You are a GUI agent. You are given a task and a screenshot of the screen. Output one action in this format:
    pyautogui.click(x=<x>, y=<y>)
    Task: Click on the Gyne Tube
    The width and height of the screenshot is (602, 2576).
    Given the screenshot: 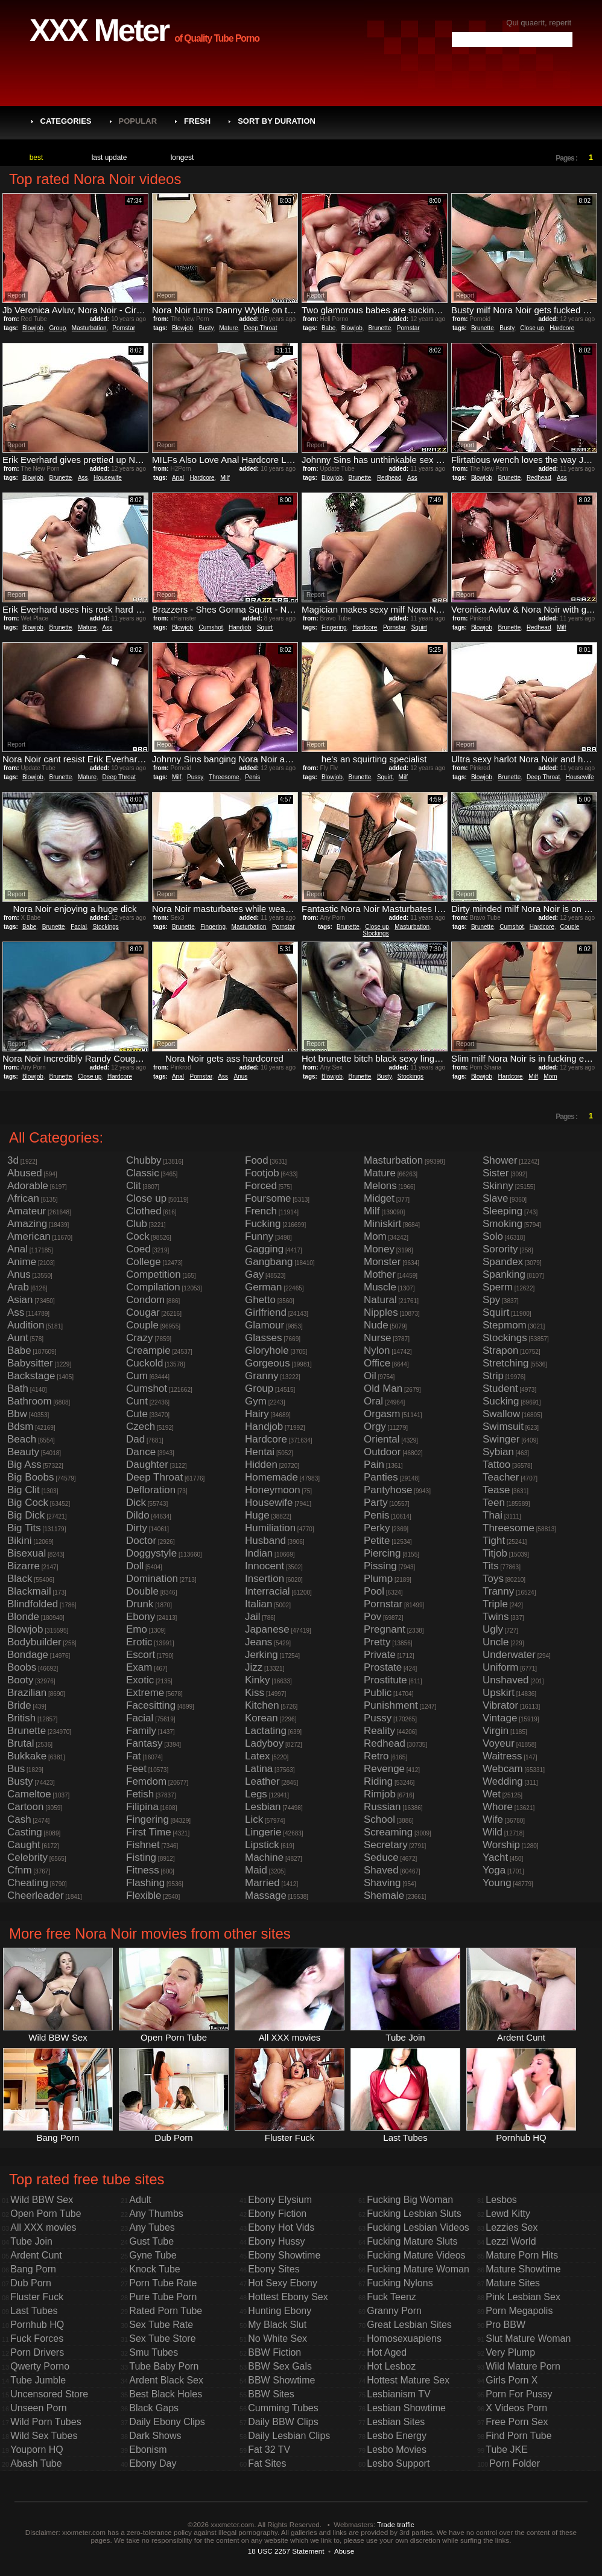 What is the action you would take?
    pyautogui.click(x=152, y=2255)
    